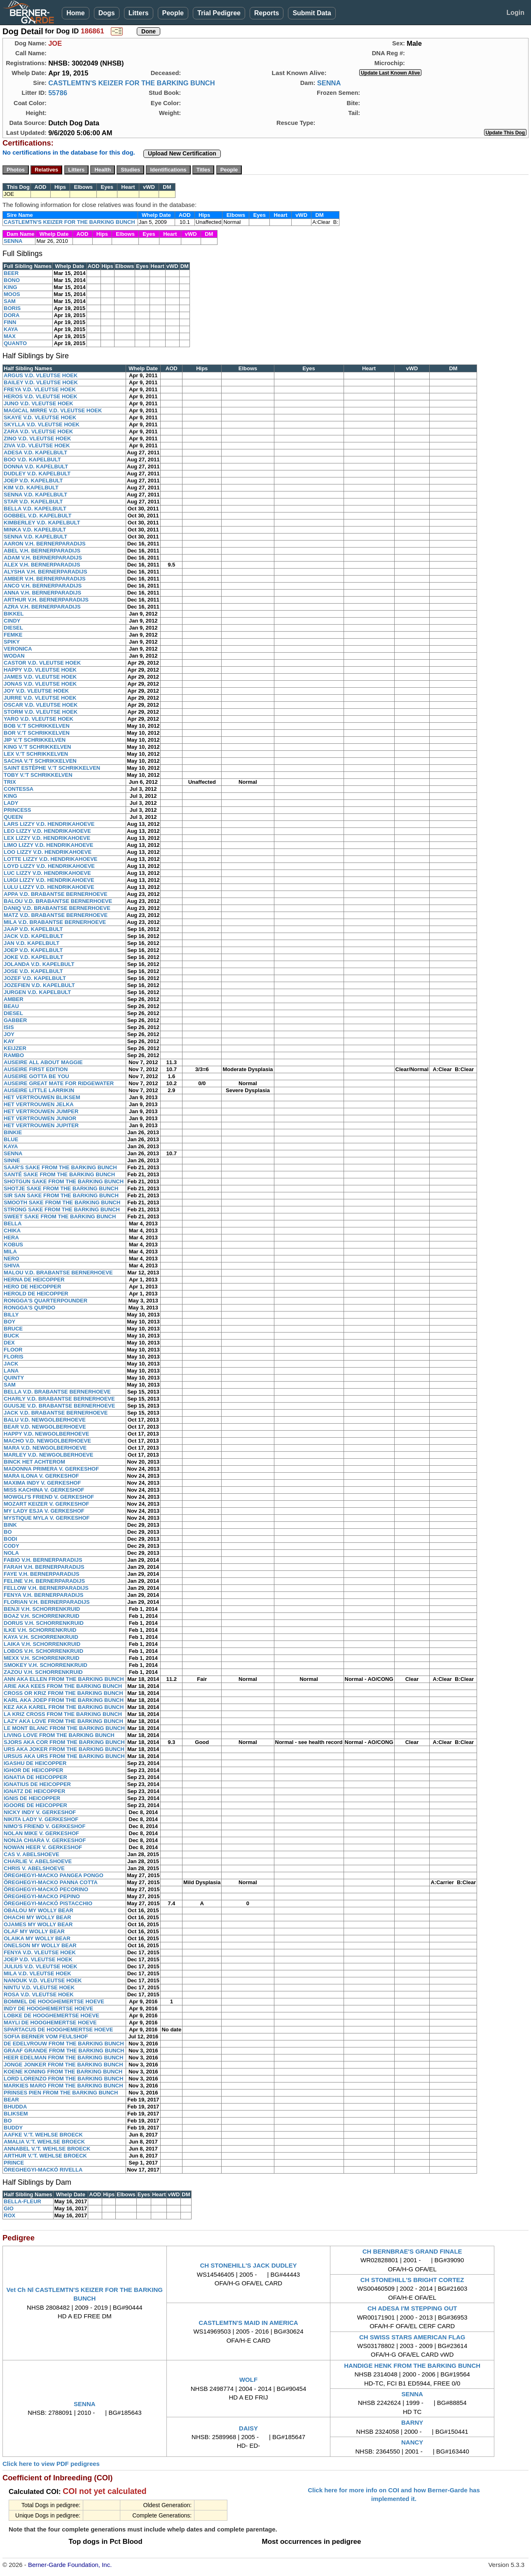  What do you see at coordinates (11, 1006) in the screenshot?
I see `BEAU` at bounding box center [11, 1006].